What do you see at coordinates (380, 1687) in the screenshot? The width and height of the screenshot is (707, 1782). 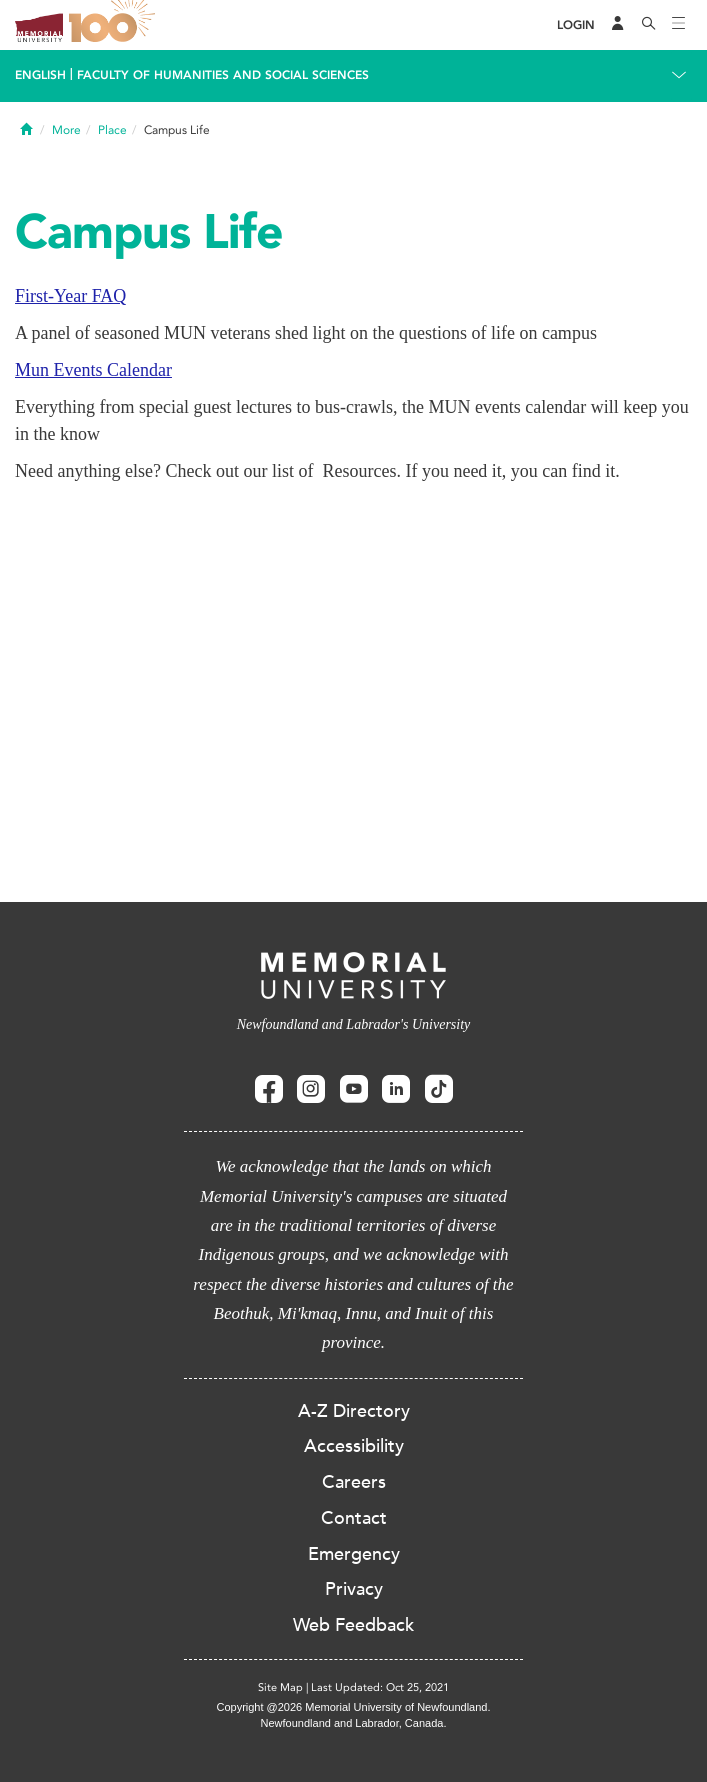 I see `Last Updated: Oct 25, 2021` at bounding box center [380, 1687].